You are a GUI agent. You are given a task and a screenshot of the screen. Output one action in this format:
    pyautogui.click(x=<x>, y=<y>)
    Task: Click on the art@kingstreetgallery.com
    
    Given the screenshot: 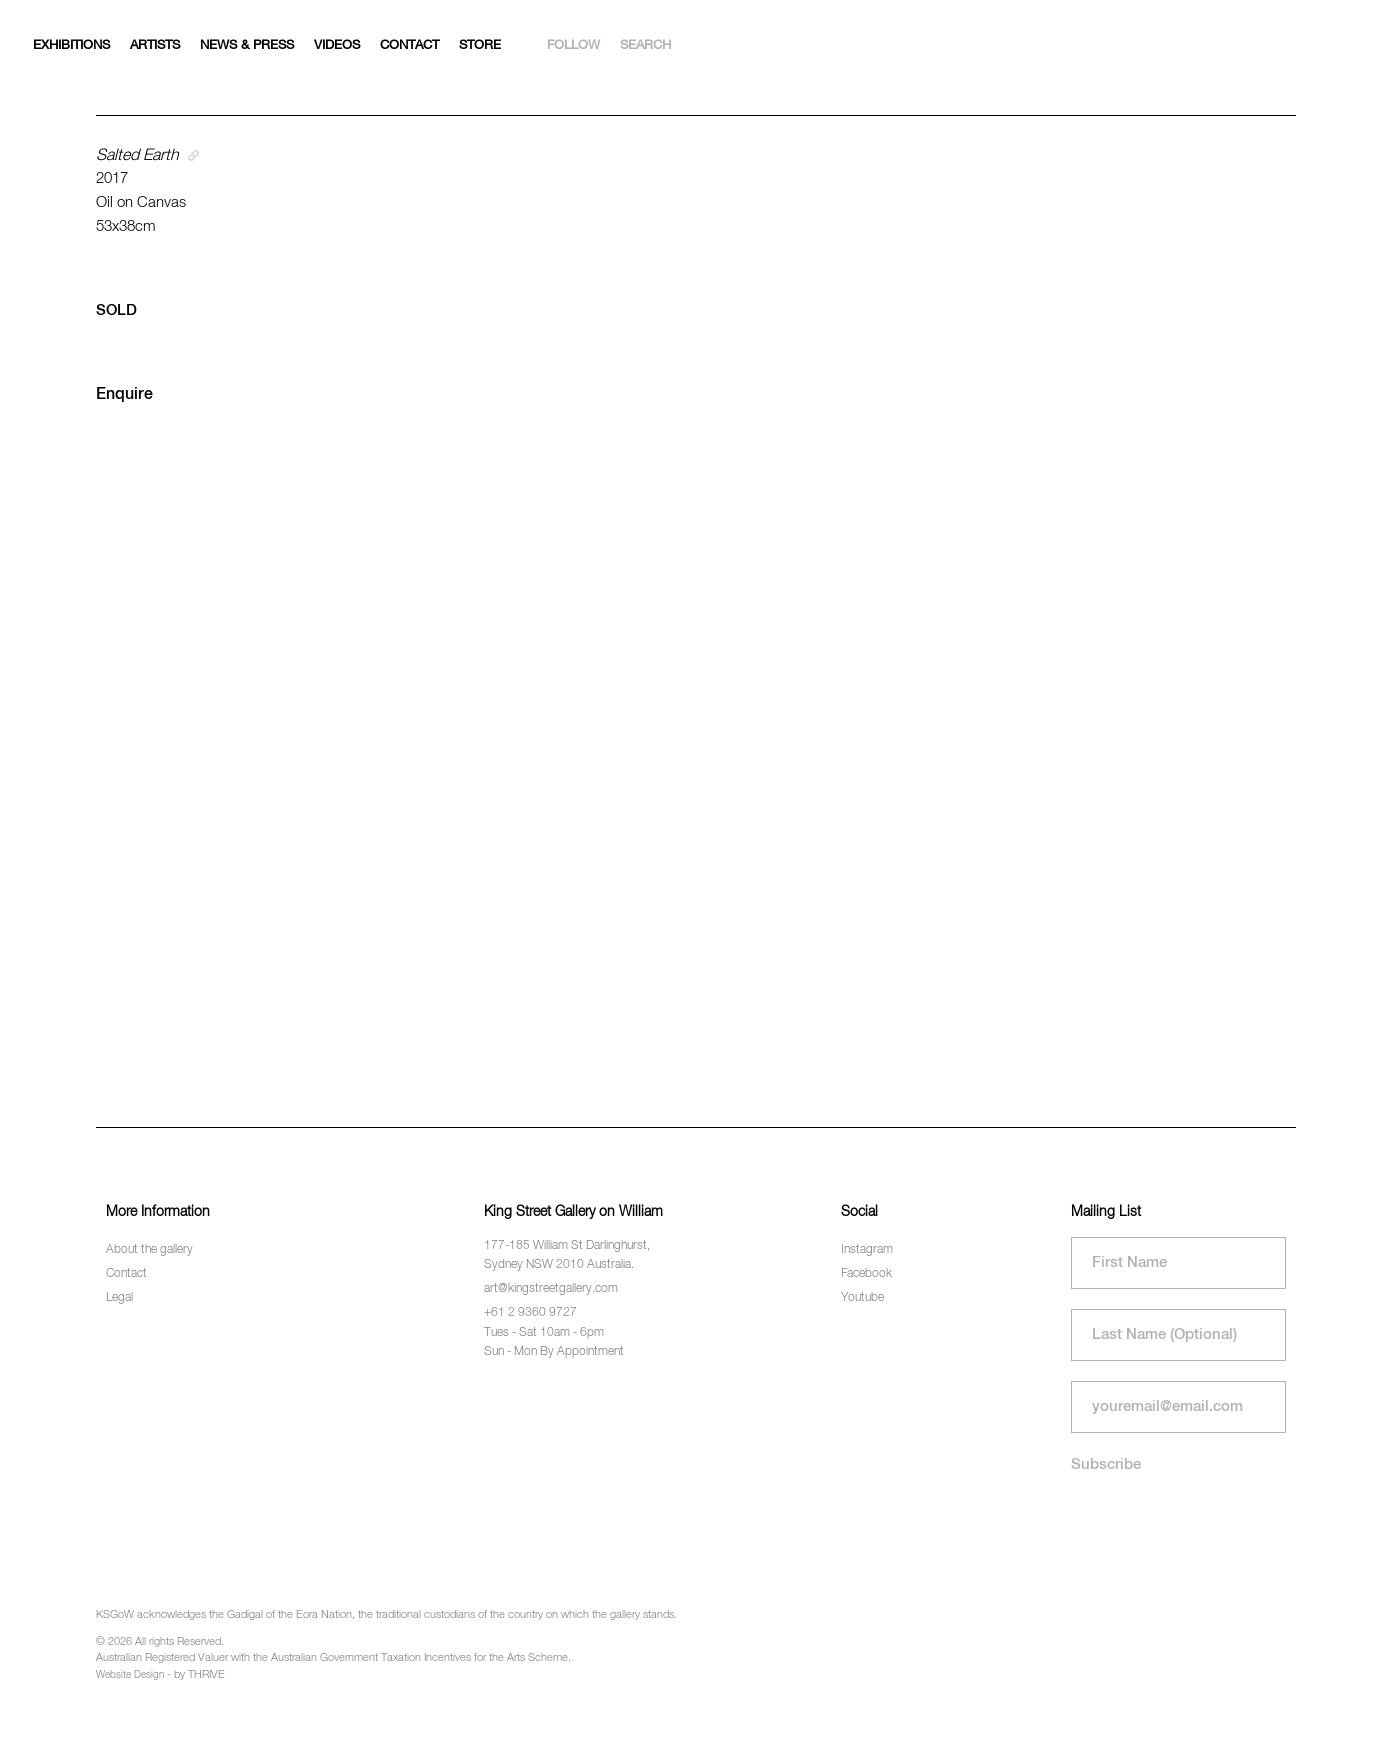 What is the action you would take?
    pyautogui.click(x=551, y=1289)
    